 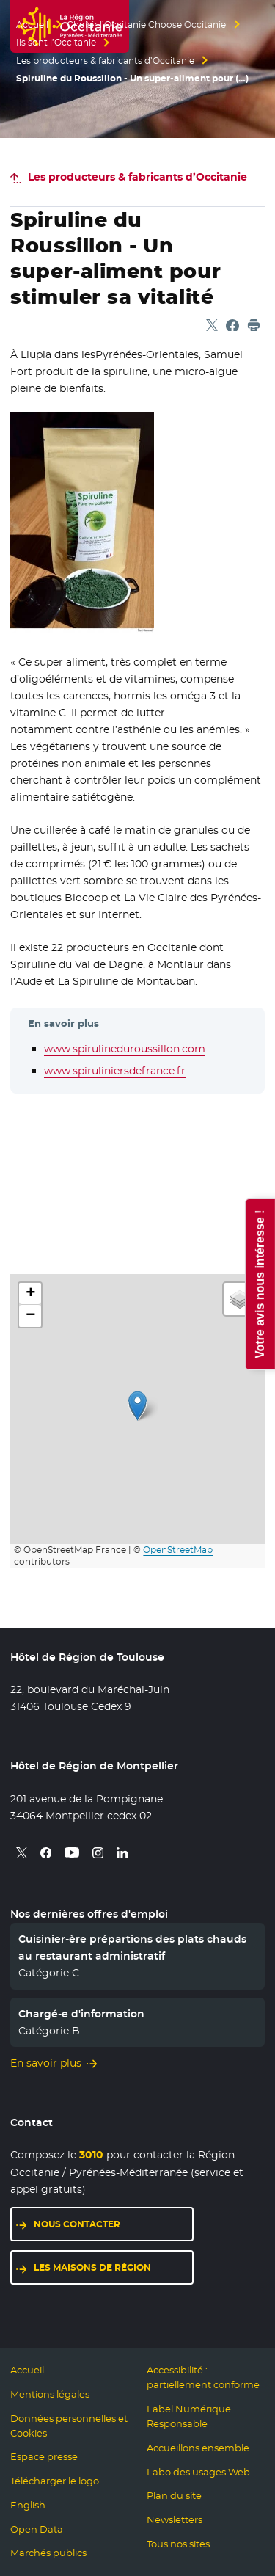 What do you see at coordinates (27, 2505) in the screenshot?
I see `English` at bounding box center [27, 2505].